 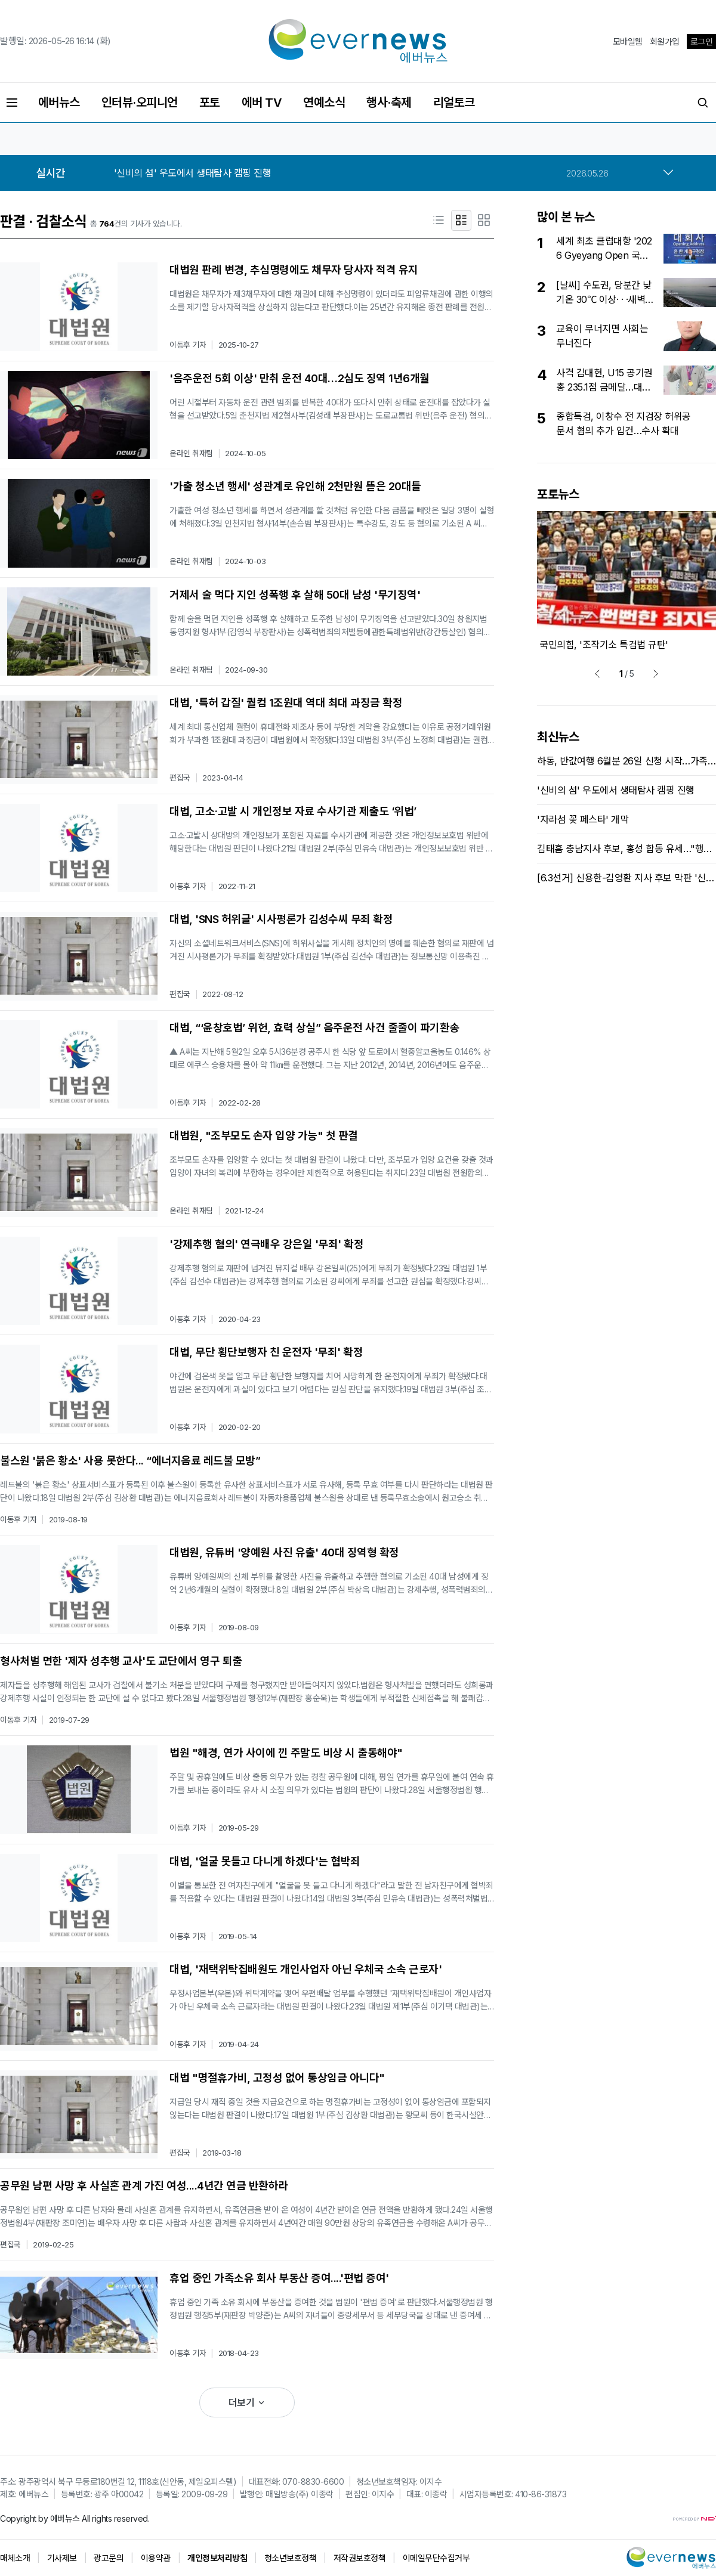 What do you see at coordinates (305, 1969) in the screenshot?
I see `대법, '재택위탁집배원도 개인사업자 아닌 우체국 소속 근로자'` at bounding box center [305, 1969].